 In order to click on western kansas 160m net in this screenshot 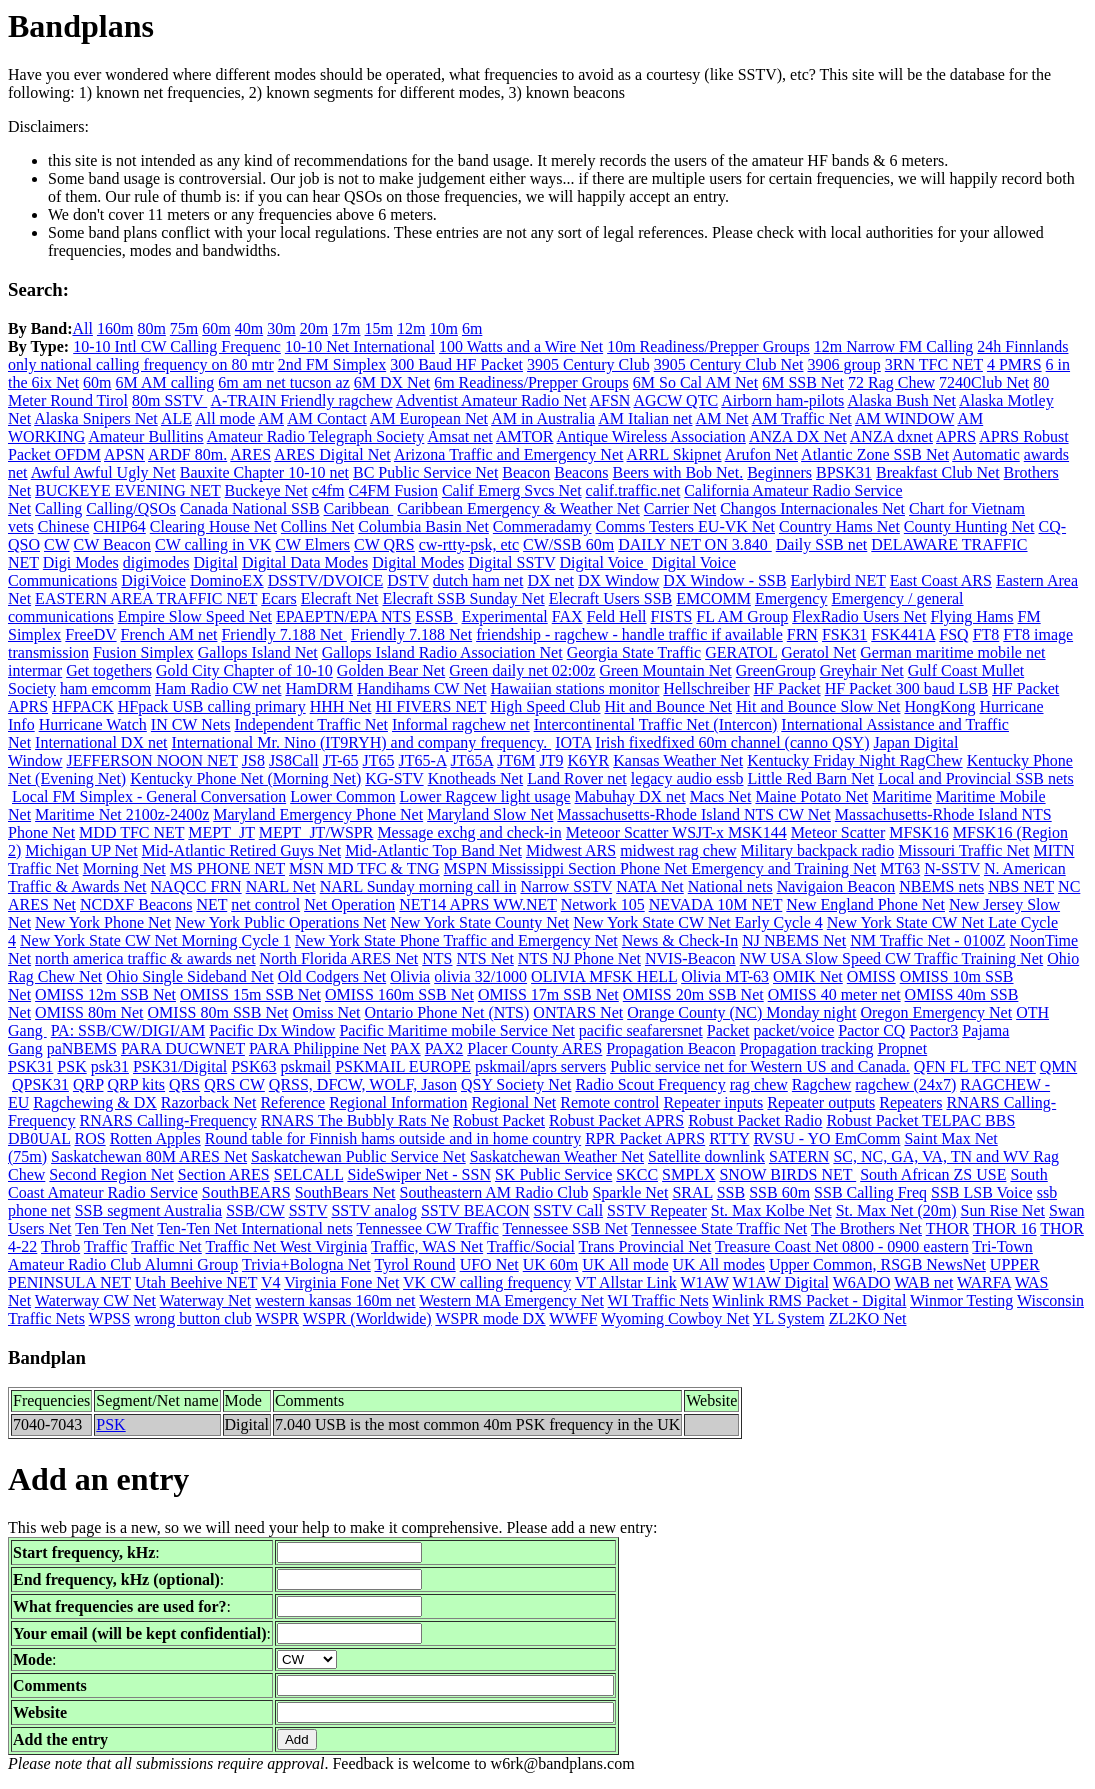, I will do `click(335, 1300)`.